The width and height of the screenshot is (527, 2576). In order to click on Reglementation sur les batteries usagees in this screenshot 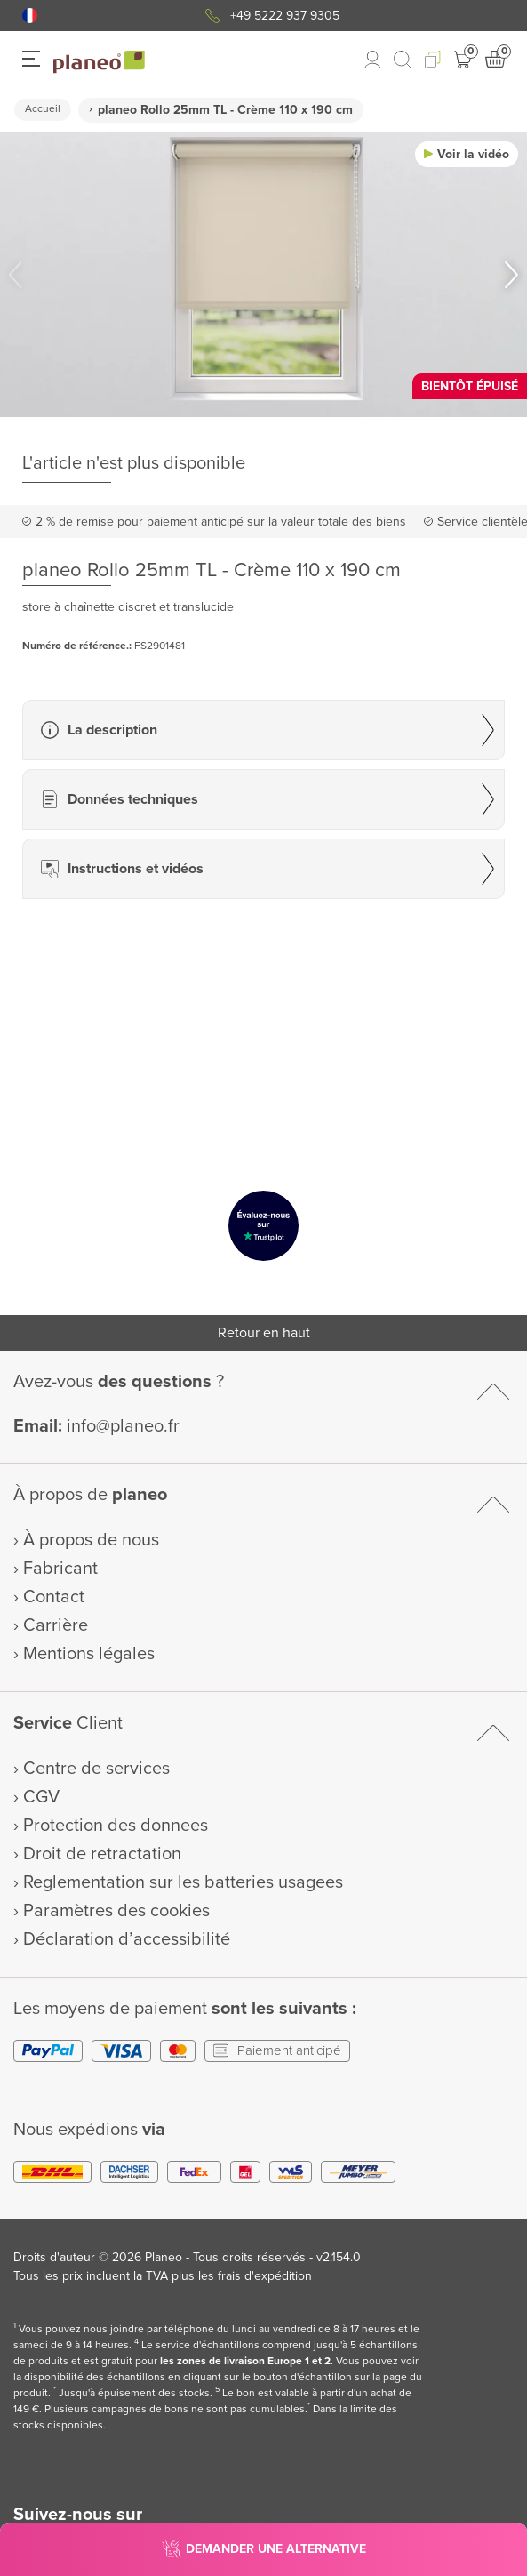, I will do `click(183, 1882)`.